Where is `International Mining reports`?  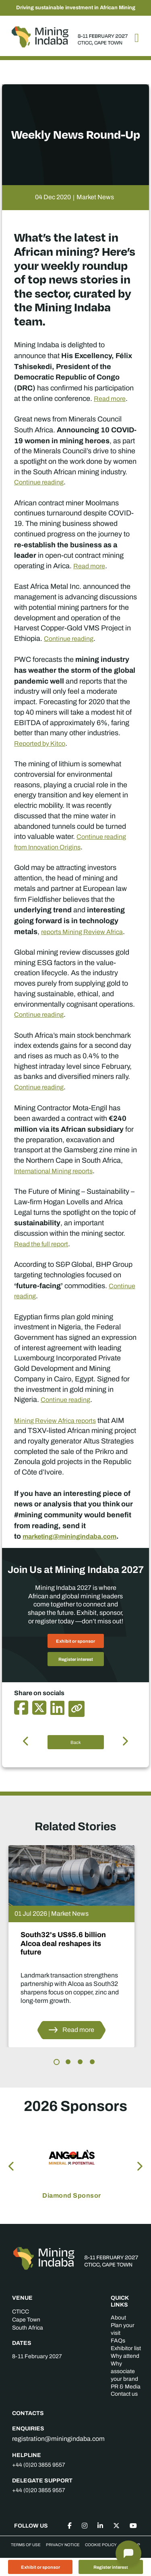
International Mining reports is located at coordinates (53, 1171).